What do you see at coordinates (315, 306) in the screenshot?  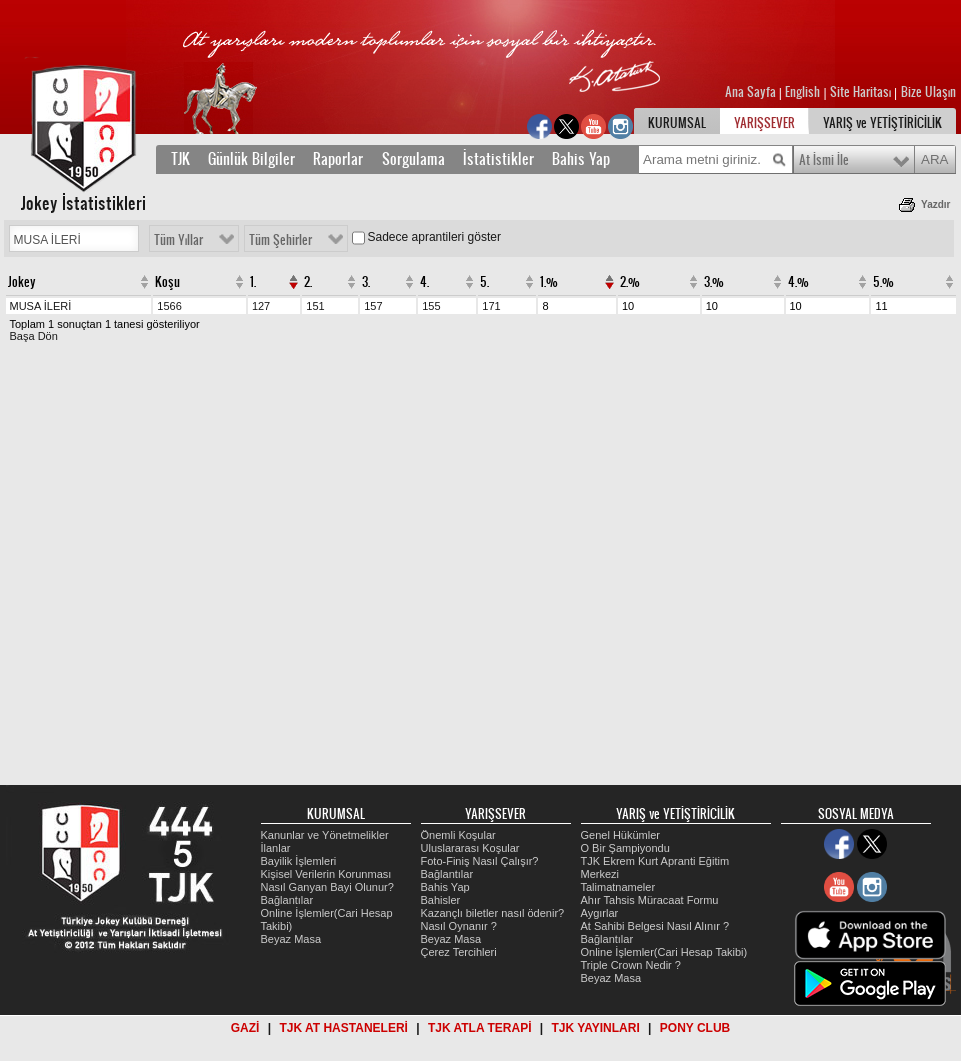 I see `151` at bounding box center [315, 306].